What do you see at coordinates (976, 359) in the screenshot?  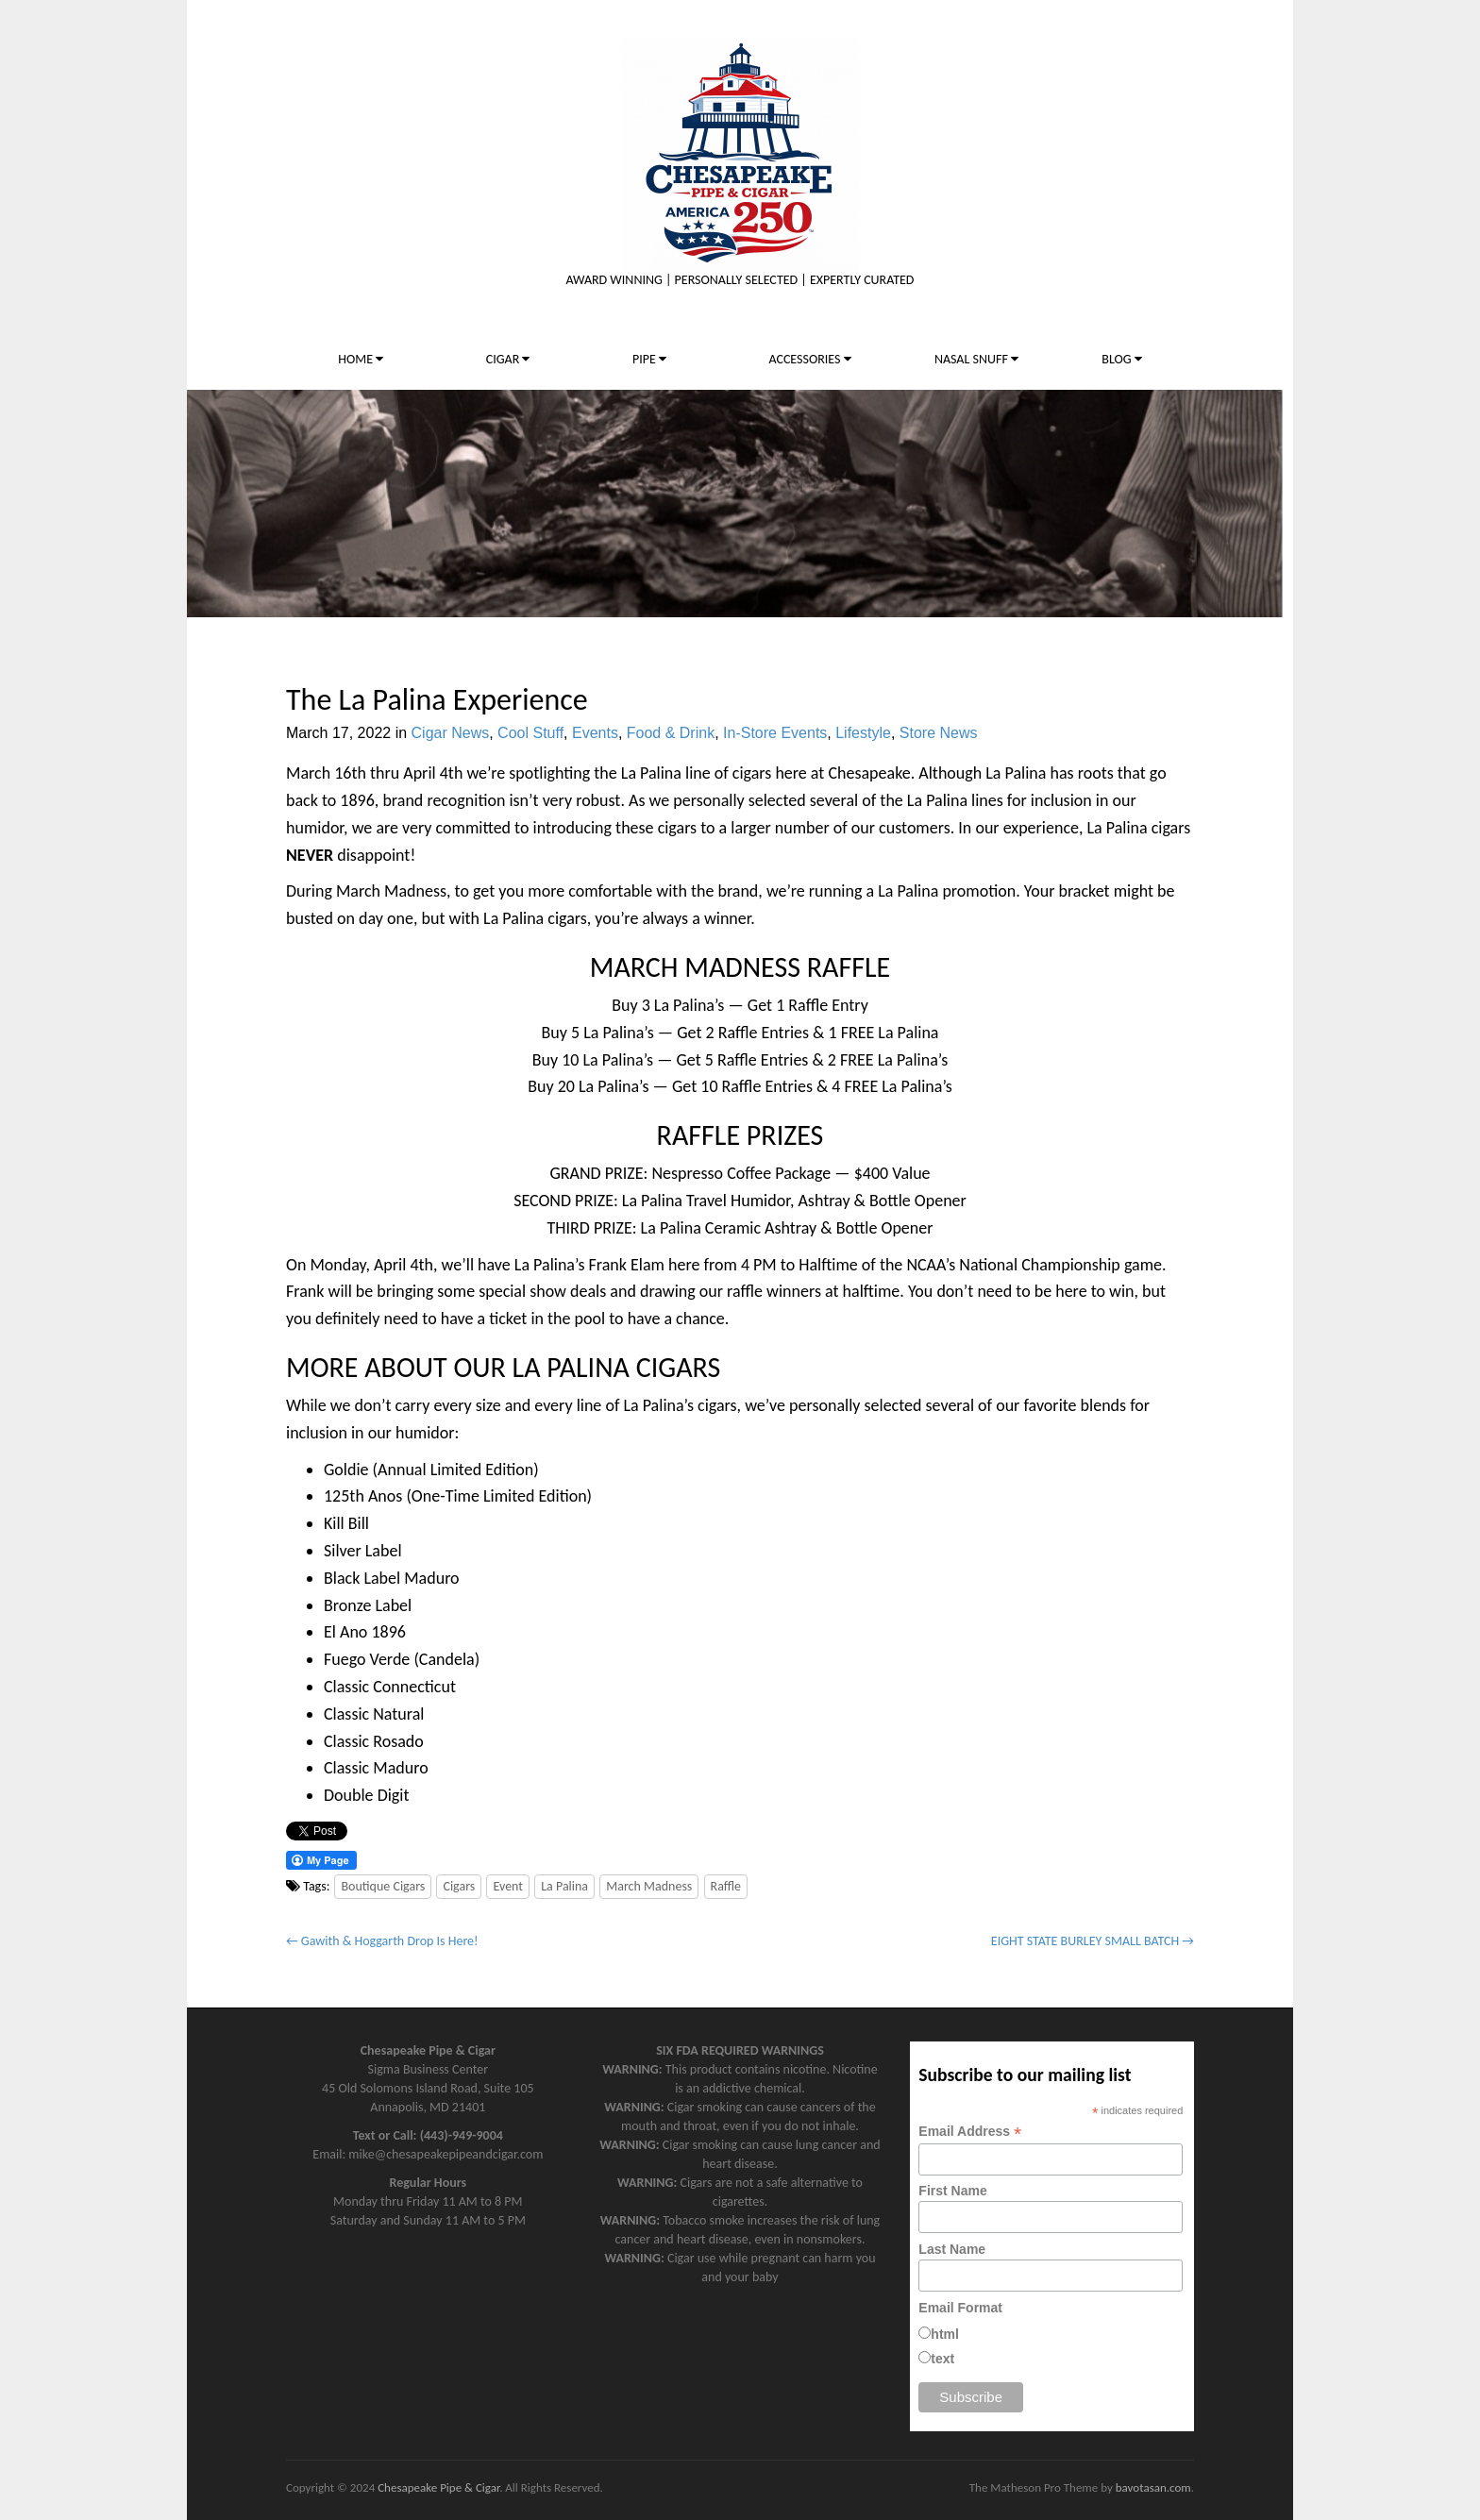 I see `NASAL SNUFF` at bounding box center [976, 359].